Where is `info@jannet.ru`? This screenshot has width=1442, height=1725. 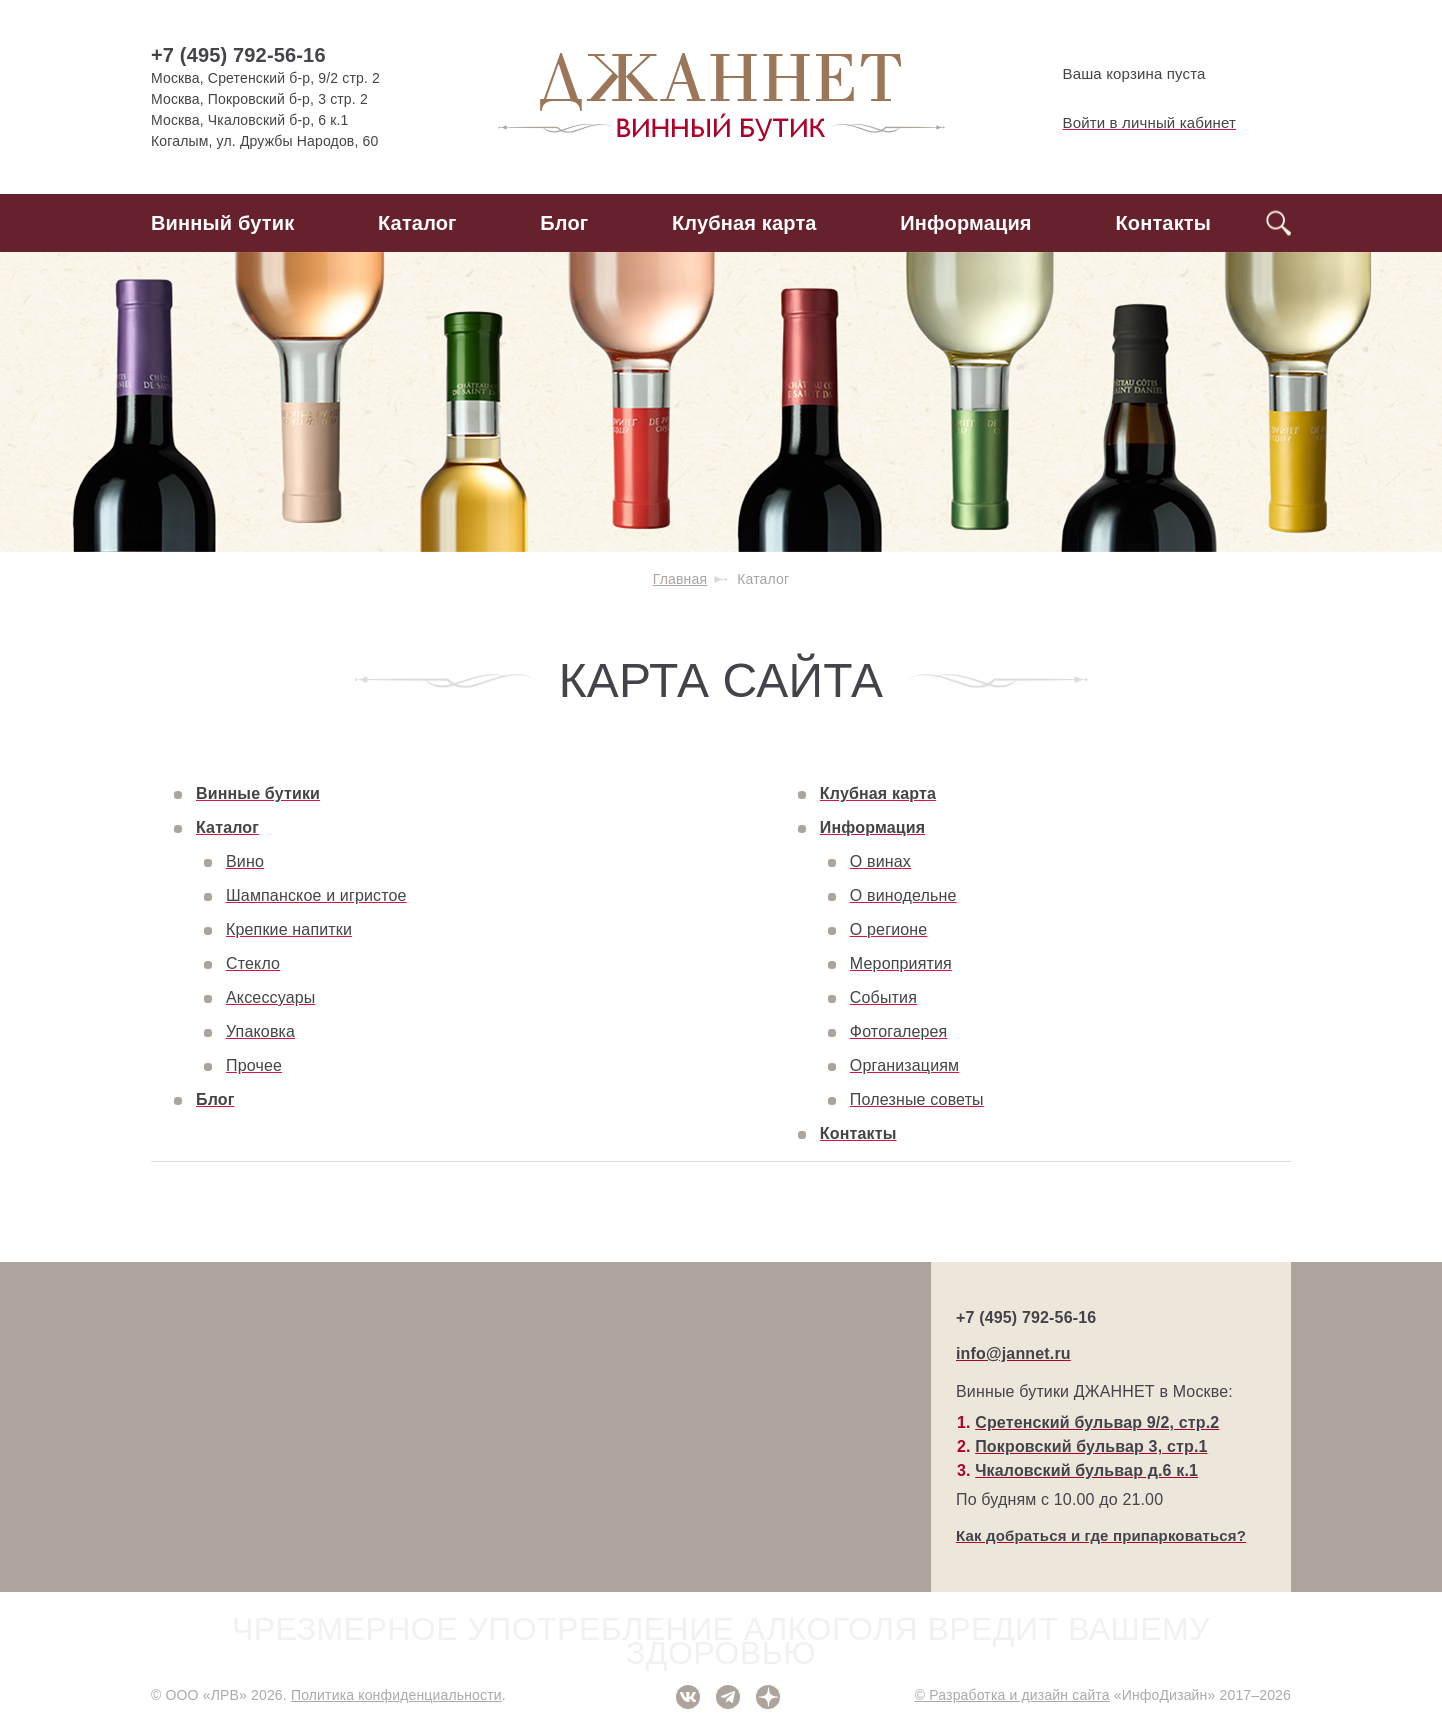
info@jannet.ru is located at coordinates (1013, 1353).